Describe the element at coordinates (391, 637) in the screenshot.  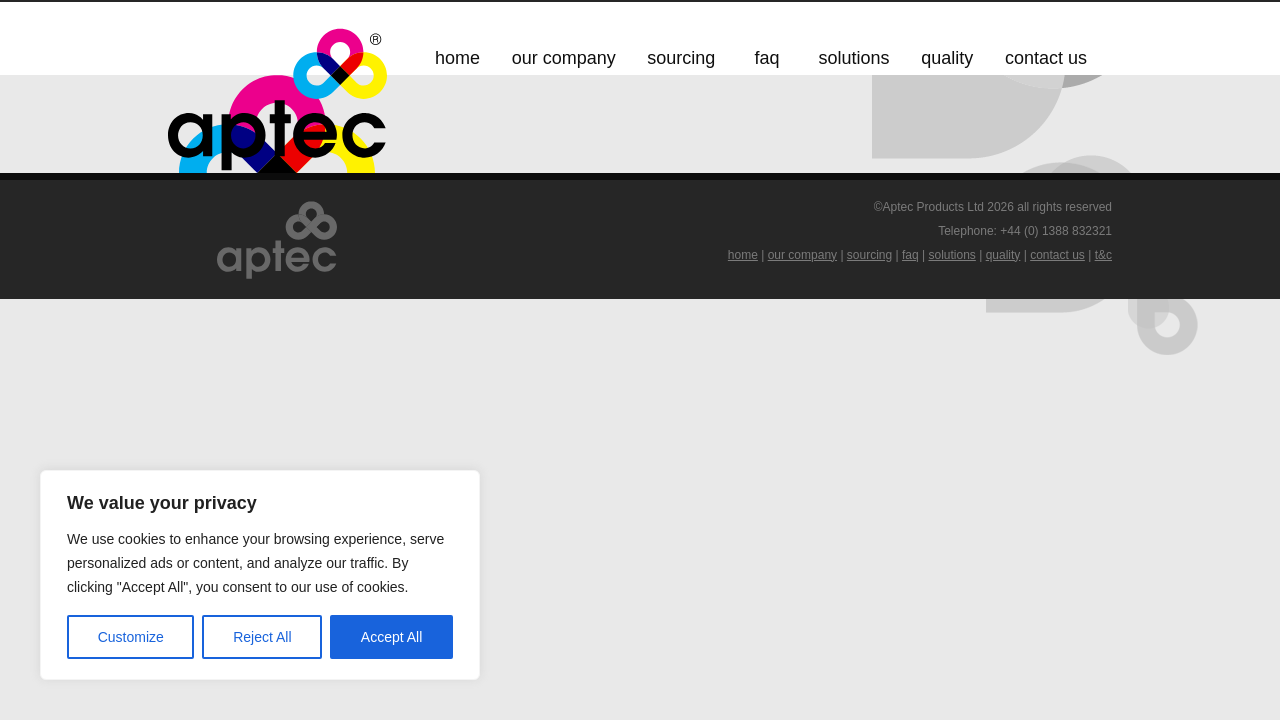
I see `Accept All` at that location.